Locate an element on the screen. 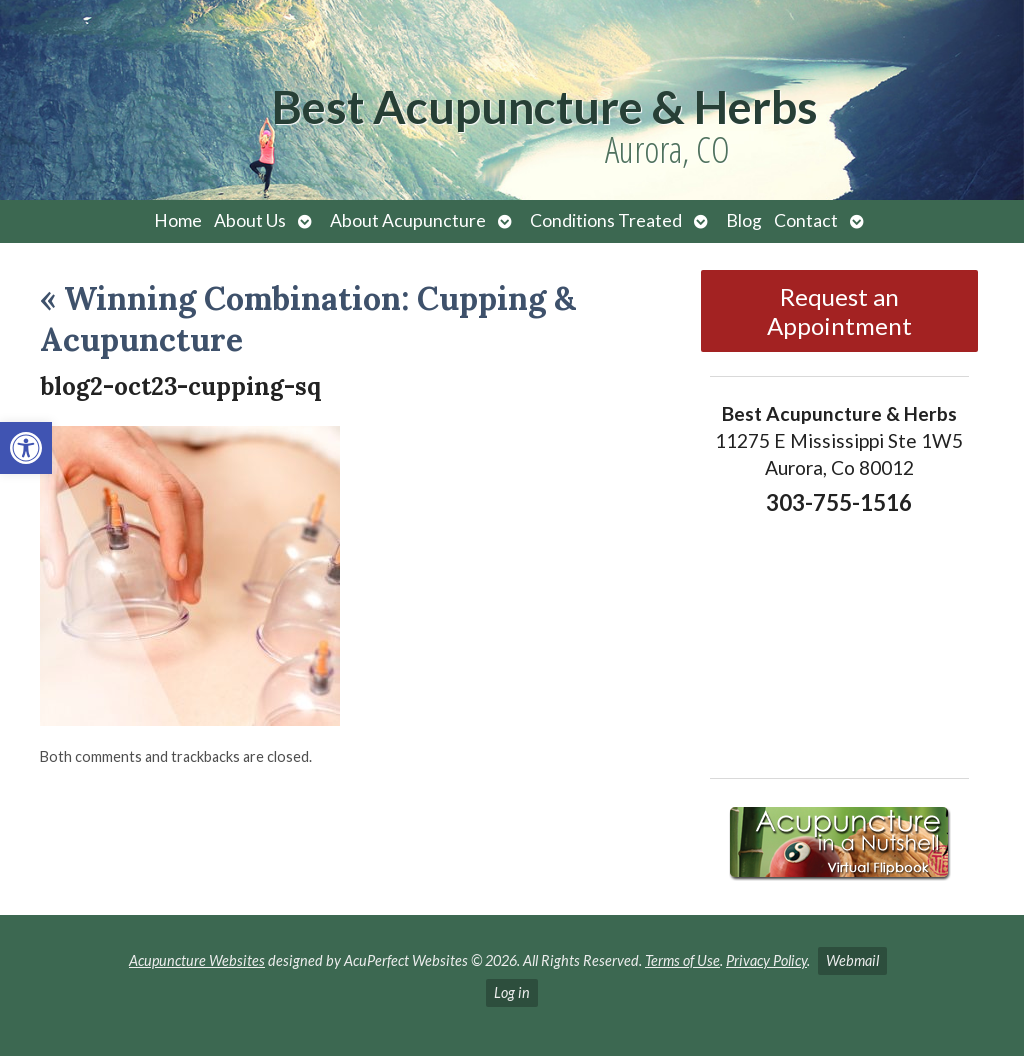 This screenshot has width=1024, height=1056. [button] is located at coordinates (26, 448).